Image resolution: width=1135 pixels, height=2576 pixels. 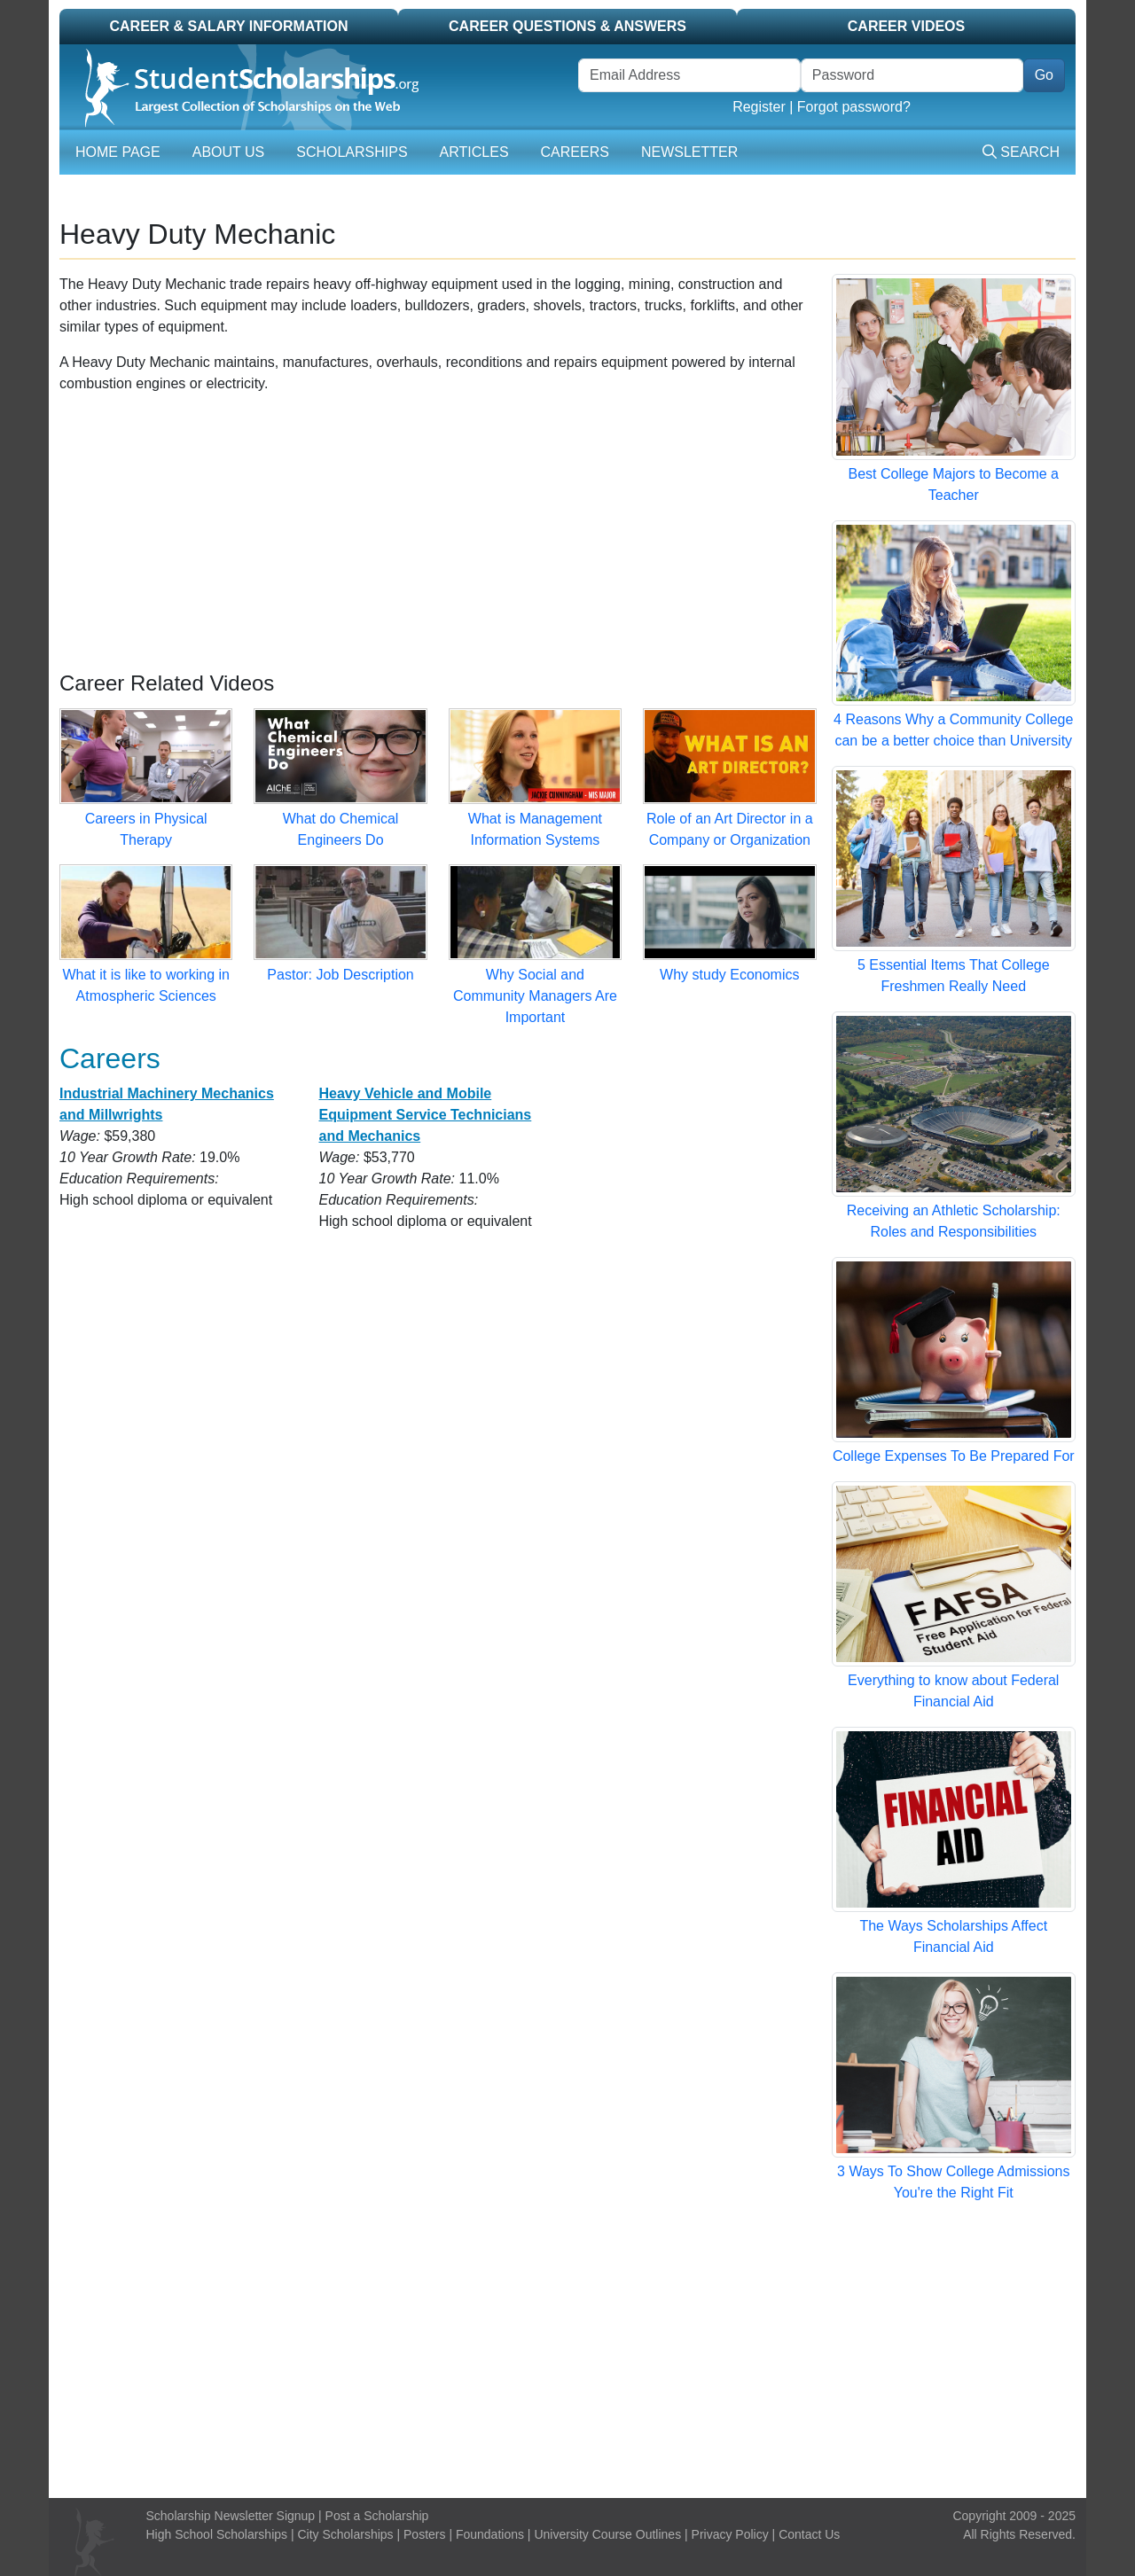 What do you see at coordinates (438, 533) in the screenshot?
I see `[Advertisement]` at bounding box center [438, 533].